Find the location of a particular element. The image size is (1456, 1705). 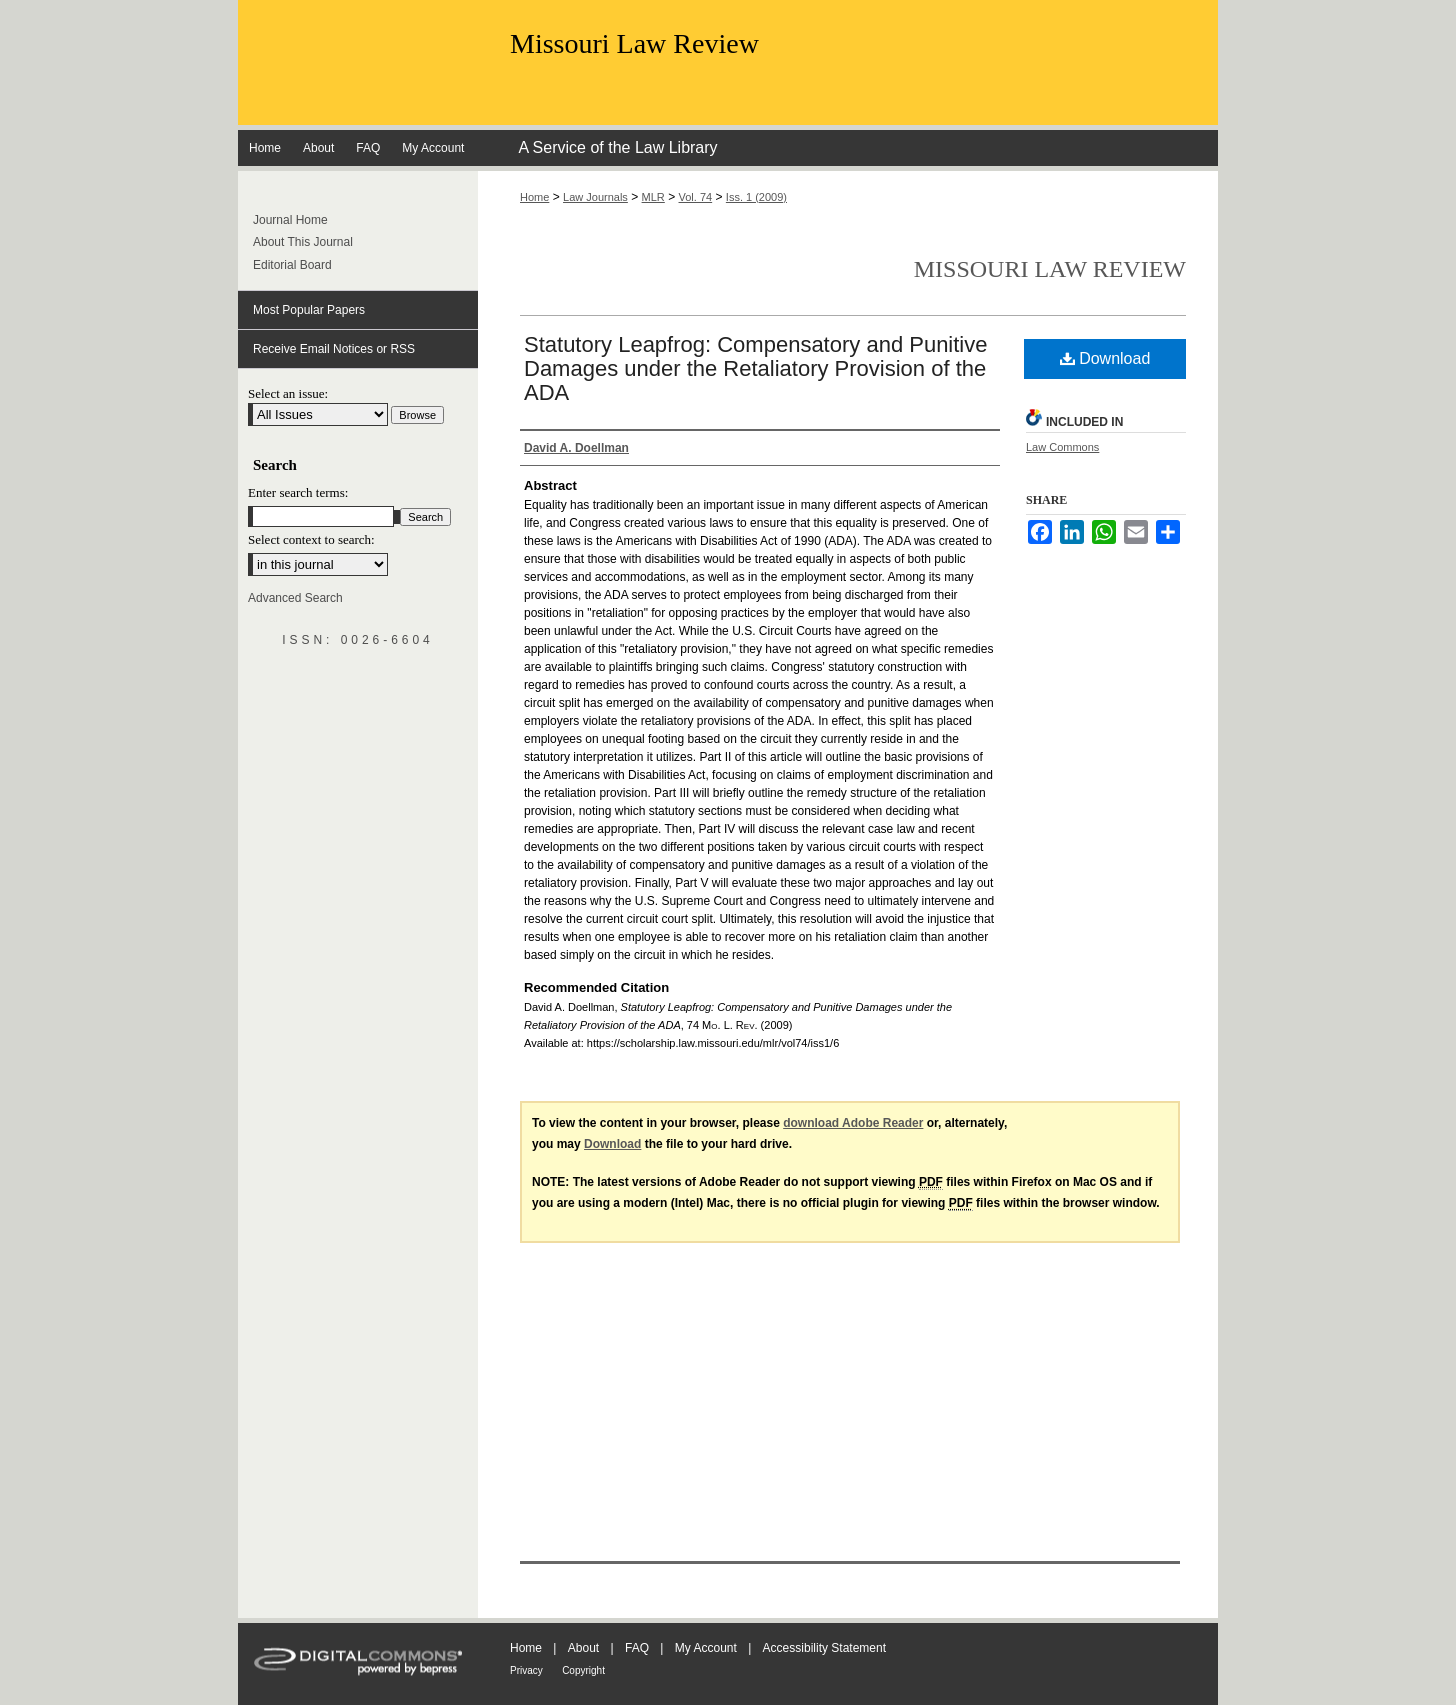

Enter search terms: is located at coordinates (298, 492).